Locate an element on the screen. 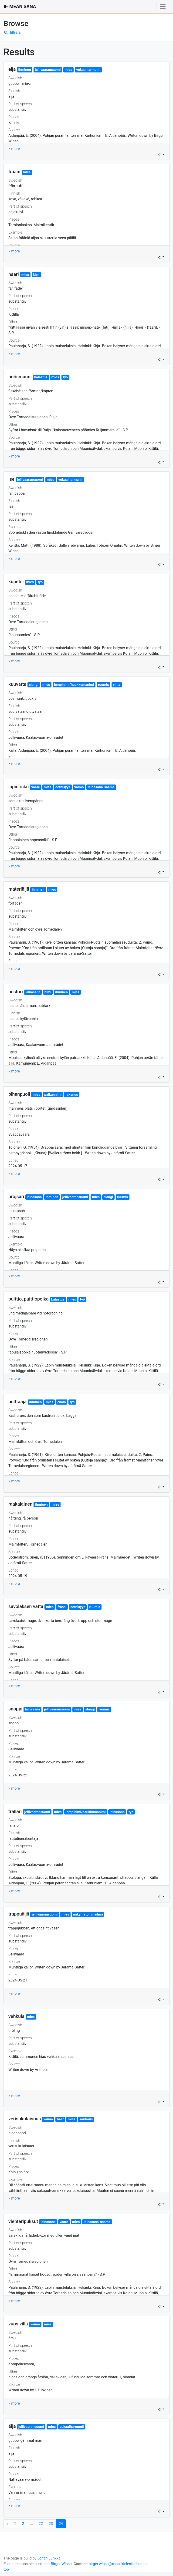 The image size is (173, 2576). [Toggle navigation] is located at coordinates (162, 6).